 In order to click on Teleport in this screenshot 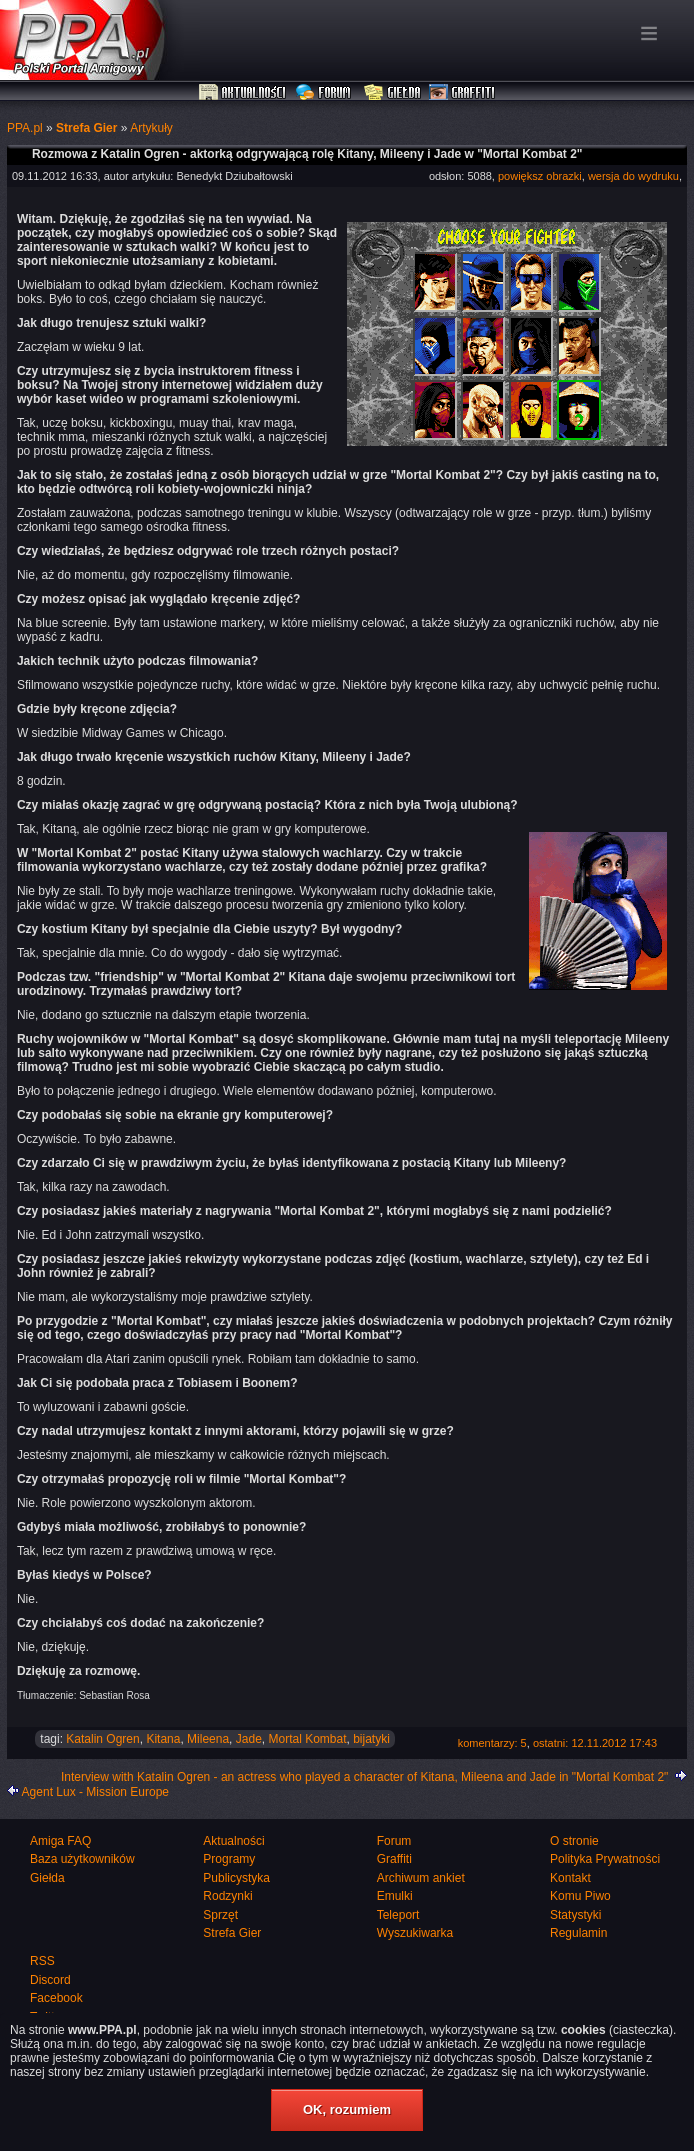, I will do `click(398, 1915)`.